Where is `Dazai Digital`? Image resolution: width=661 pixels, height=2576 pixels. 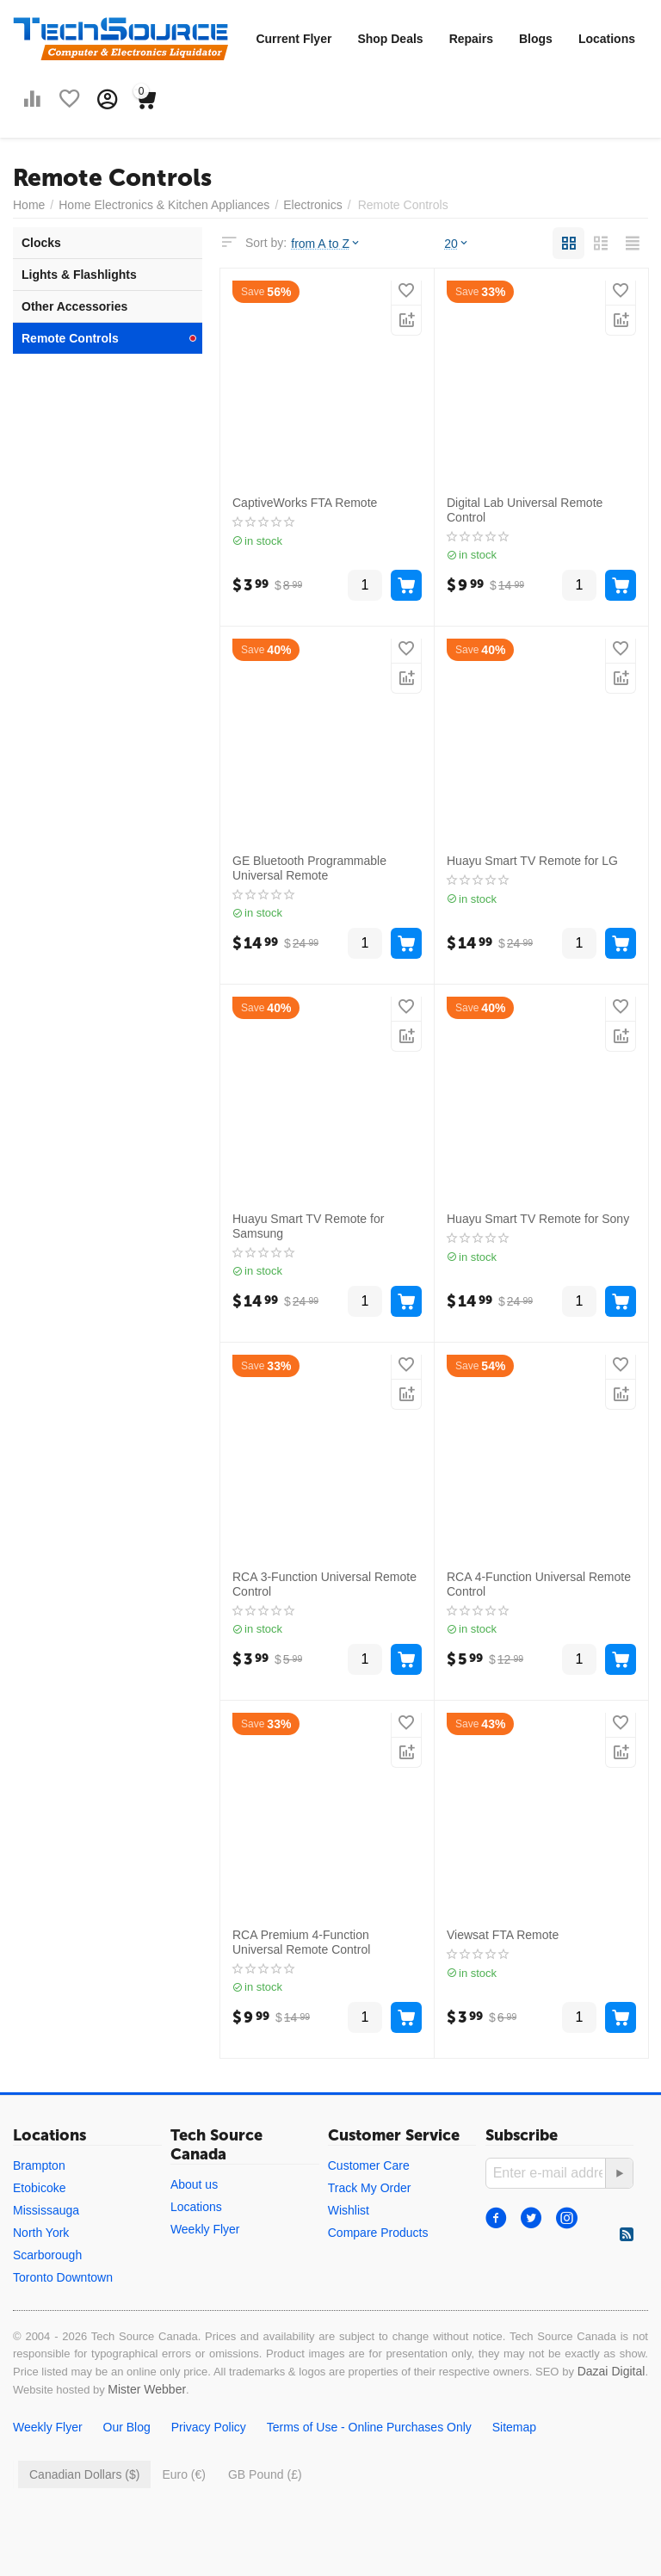 Dazai Digital is located at coordinates (612, 2371).